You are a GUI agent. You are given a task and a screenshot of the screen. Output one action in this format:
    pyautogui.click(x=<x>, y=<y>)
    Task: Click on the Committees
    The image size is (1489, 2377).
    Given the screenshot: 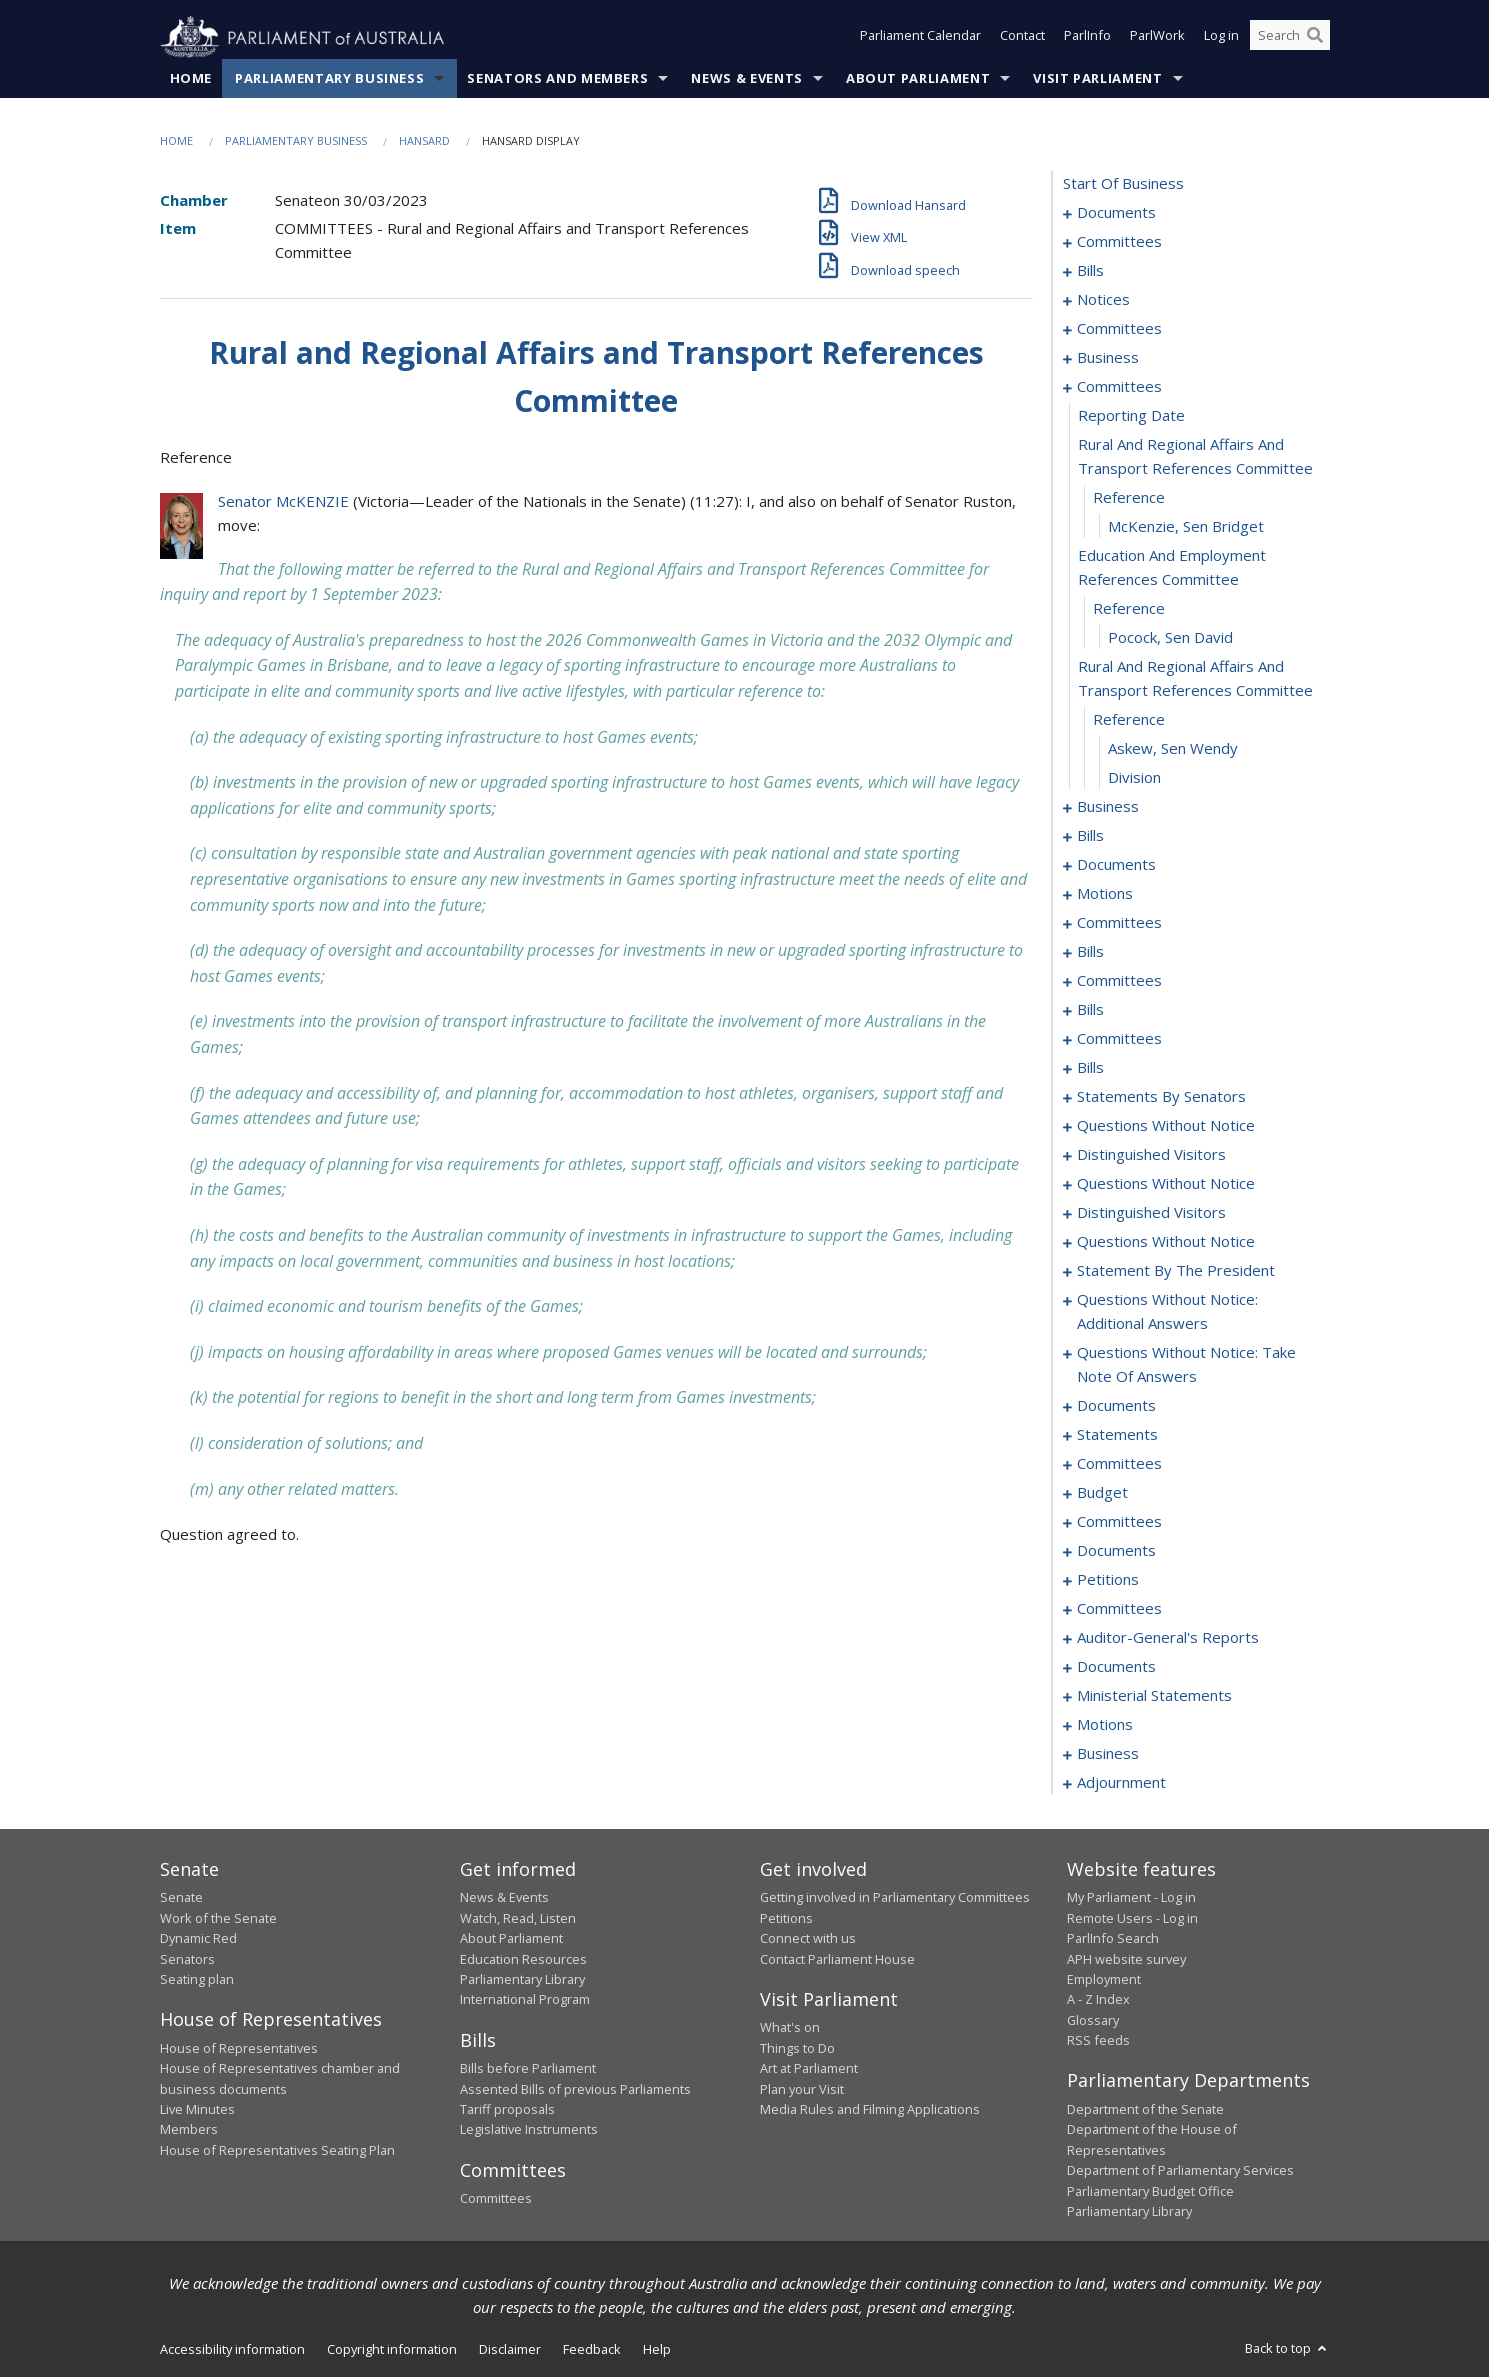 What is the action you would take?
    pyautogui.click(x=496, y=2199)
    